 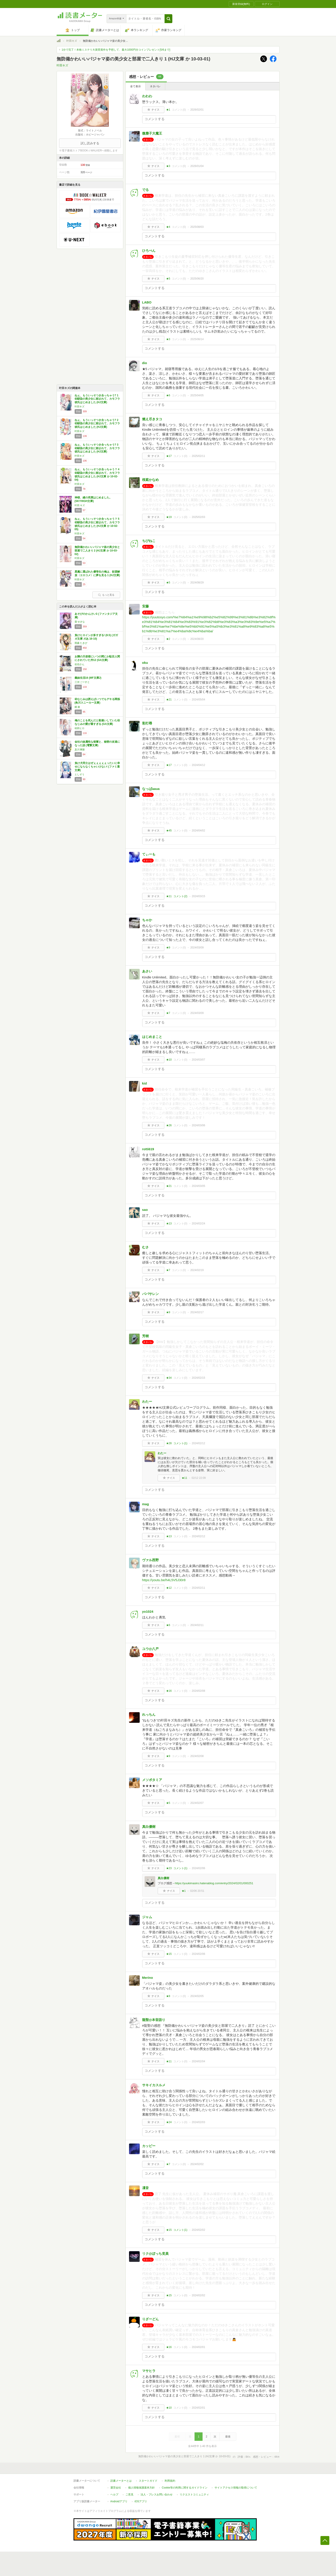 I want to click on 2024/02/11, so click(x=198, y=1587).